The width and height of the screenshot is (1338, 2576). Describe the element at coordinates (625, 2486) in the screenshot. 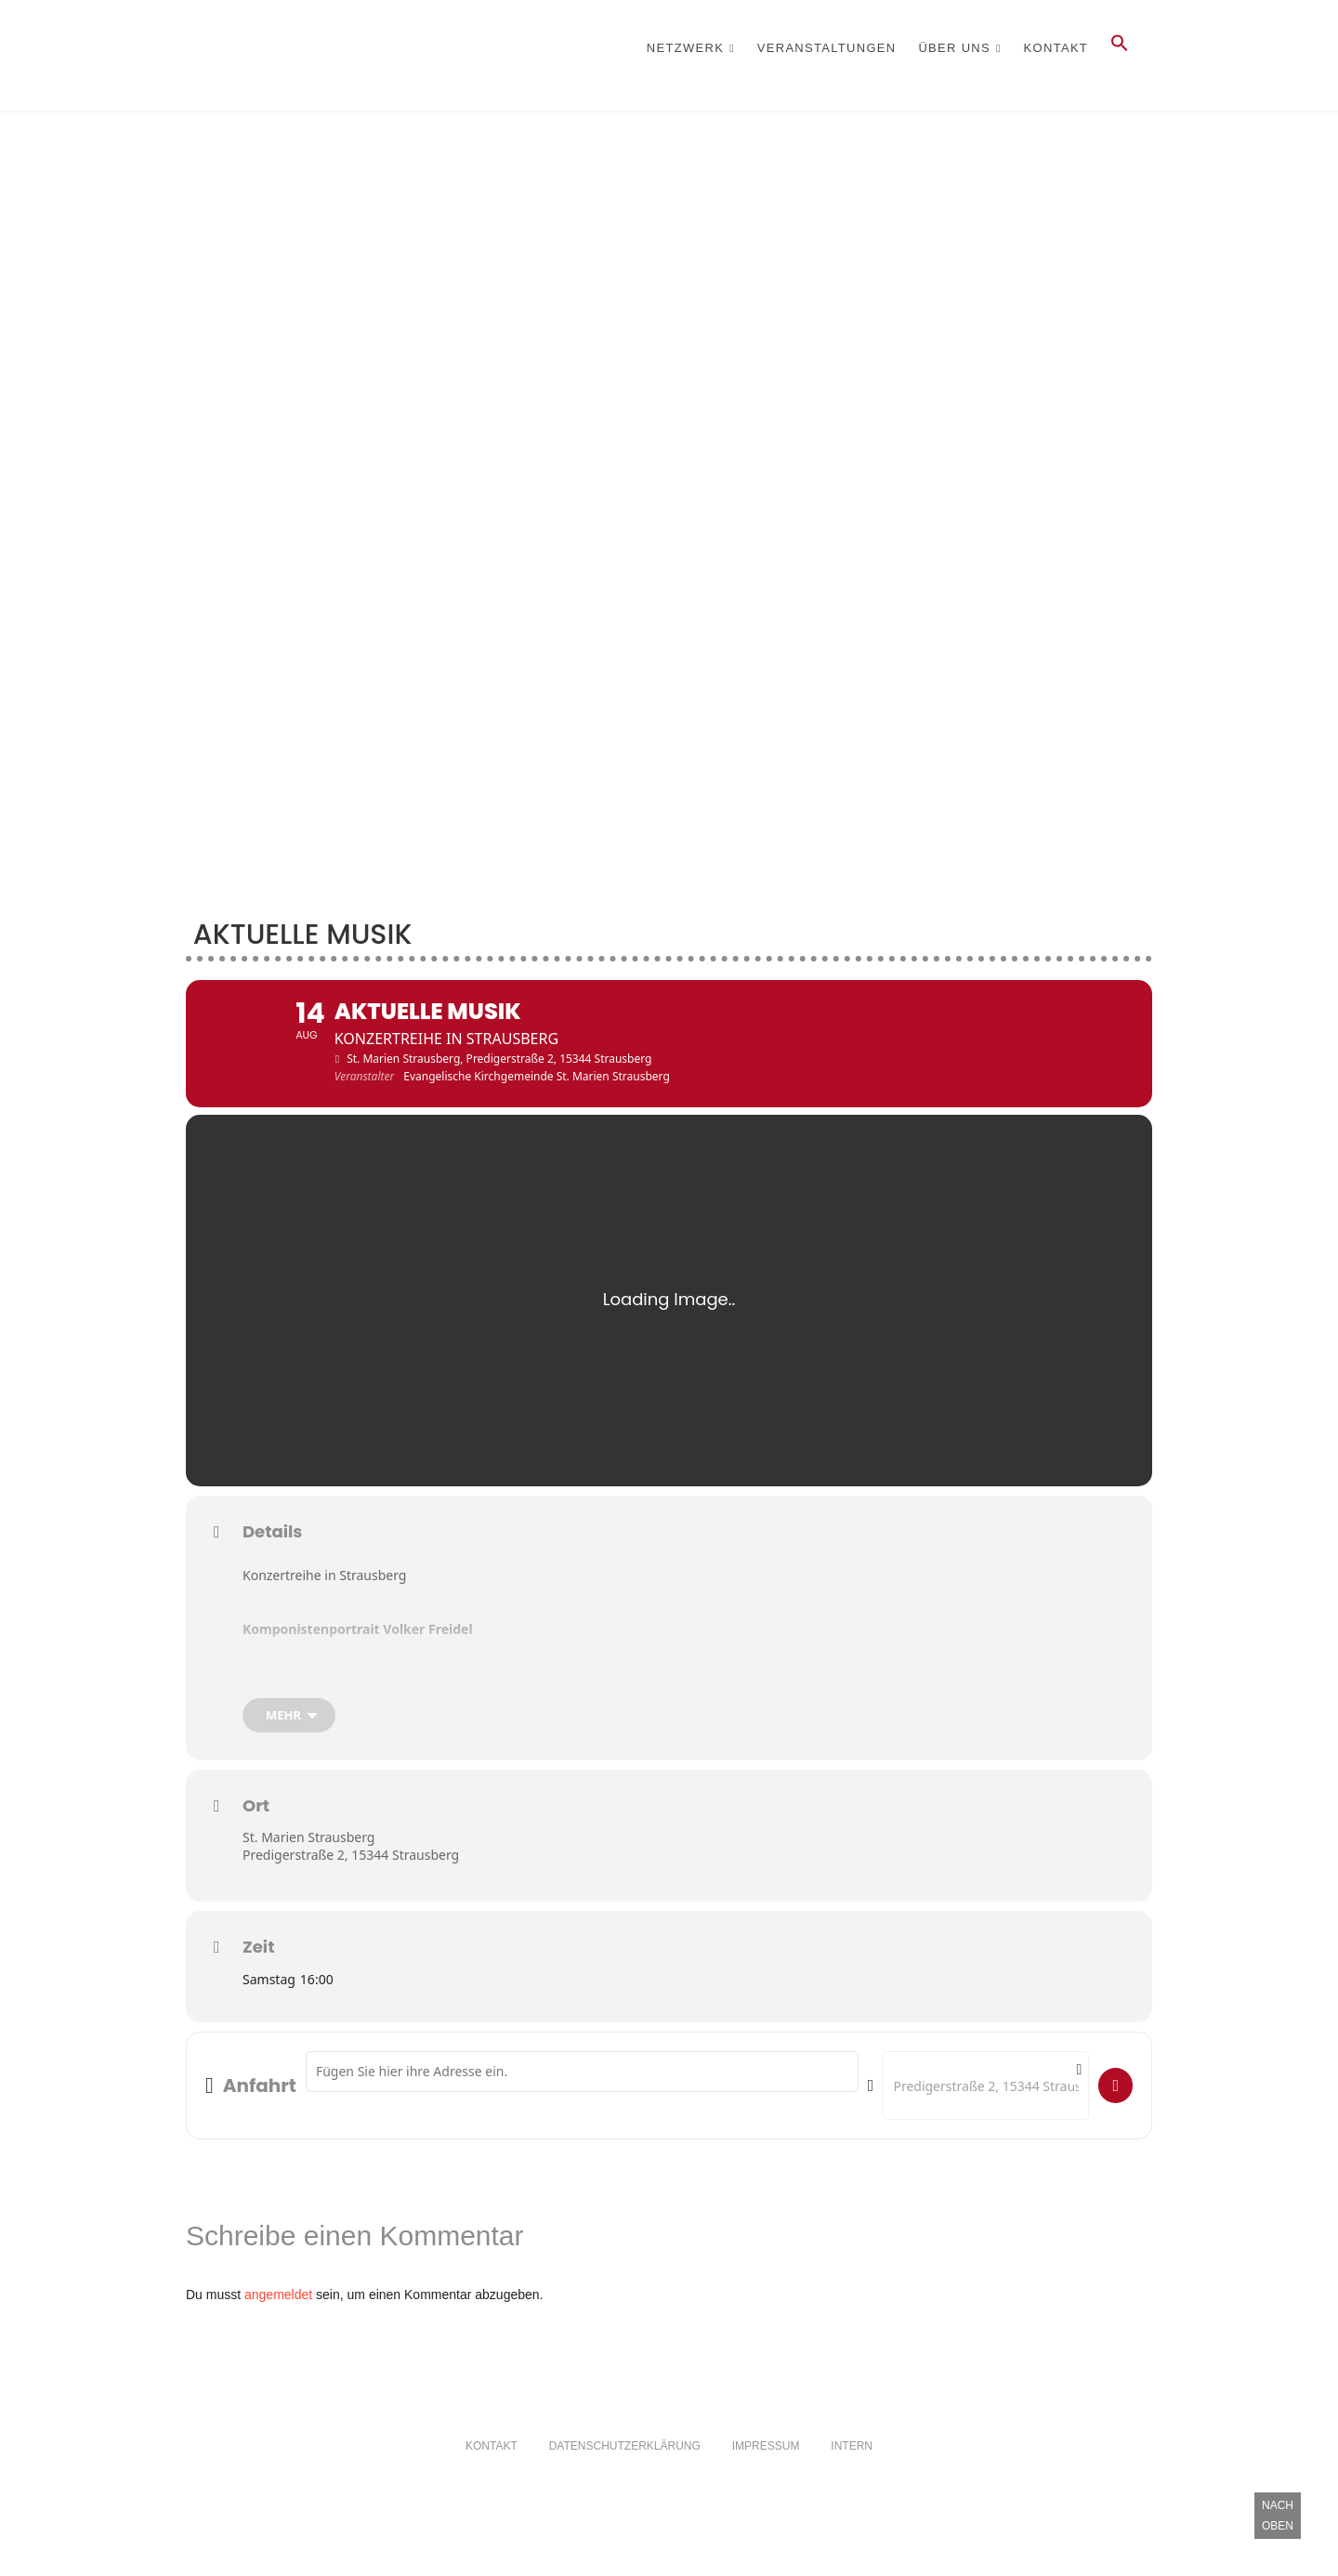

I see `Datenschutzerklärung` at that location.